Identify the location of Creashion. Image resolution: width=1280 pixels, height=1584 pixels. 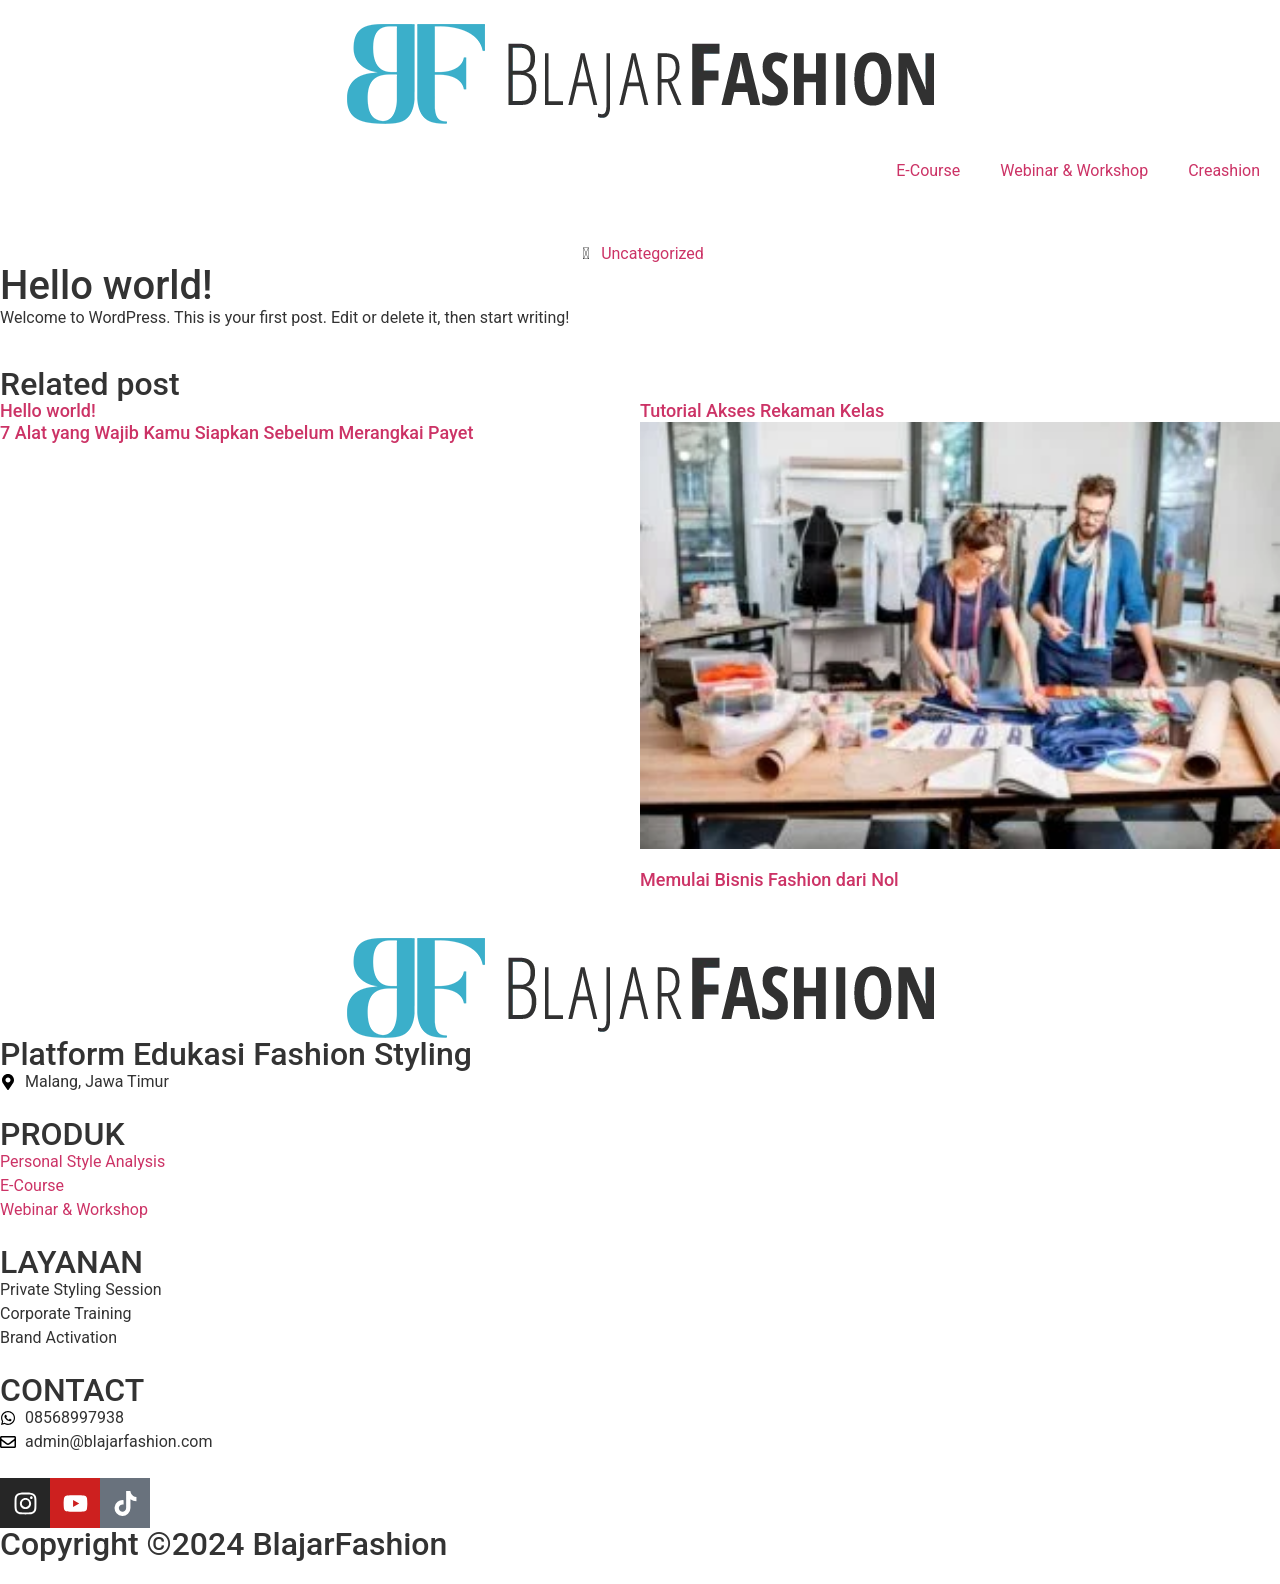
(1224, 170).